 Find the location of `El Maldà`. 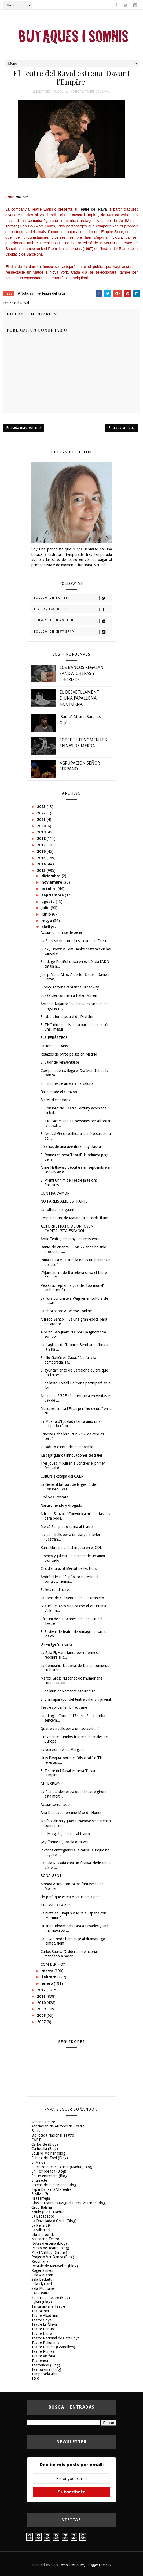

El Maldà is located at coordinates (38, 2162).